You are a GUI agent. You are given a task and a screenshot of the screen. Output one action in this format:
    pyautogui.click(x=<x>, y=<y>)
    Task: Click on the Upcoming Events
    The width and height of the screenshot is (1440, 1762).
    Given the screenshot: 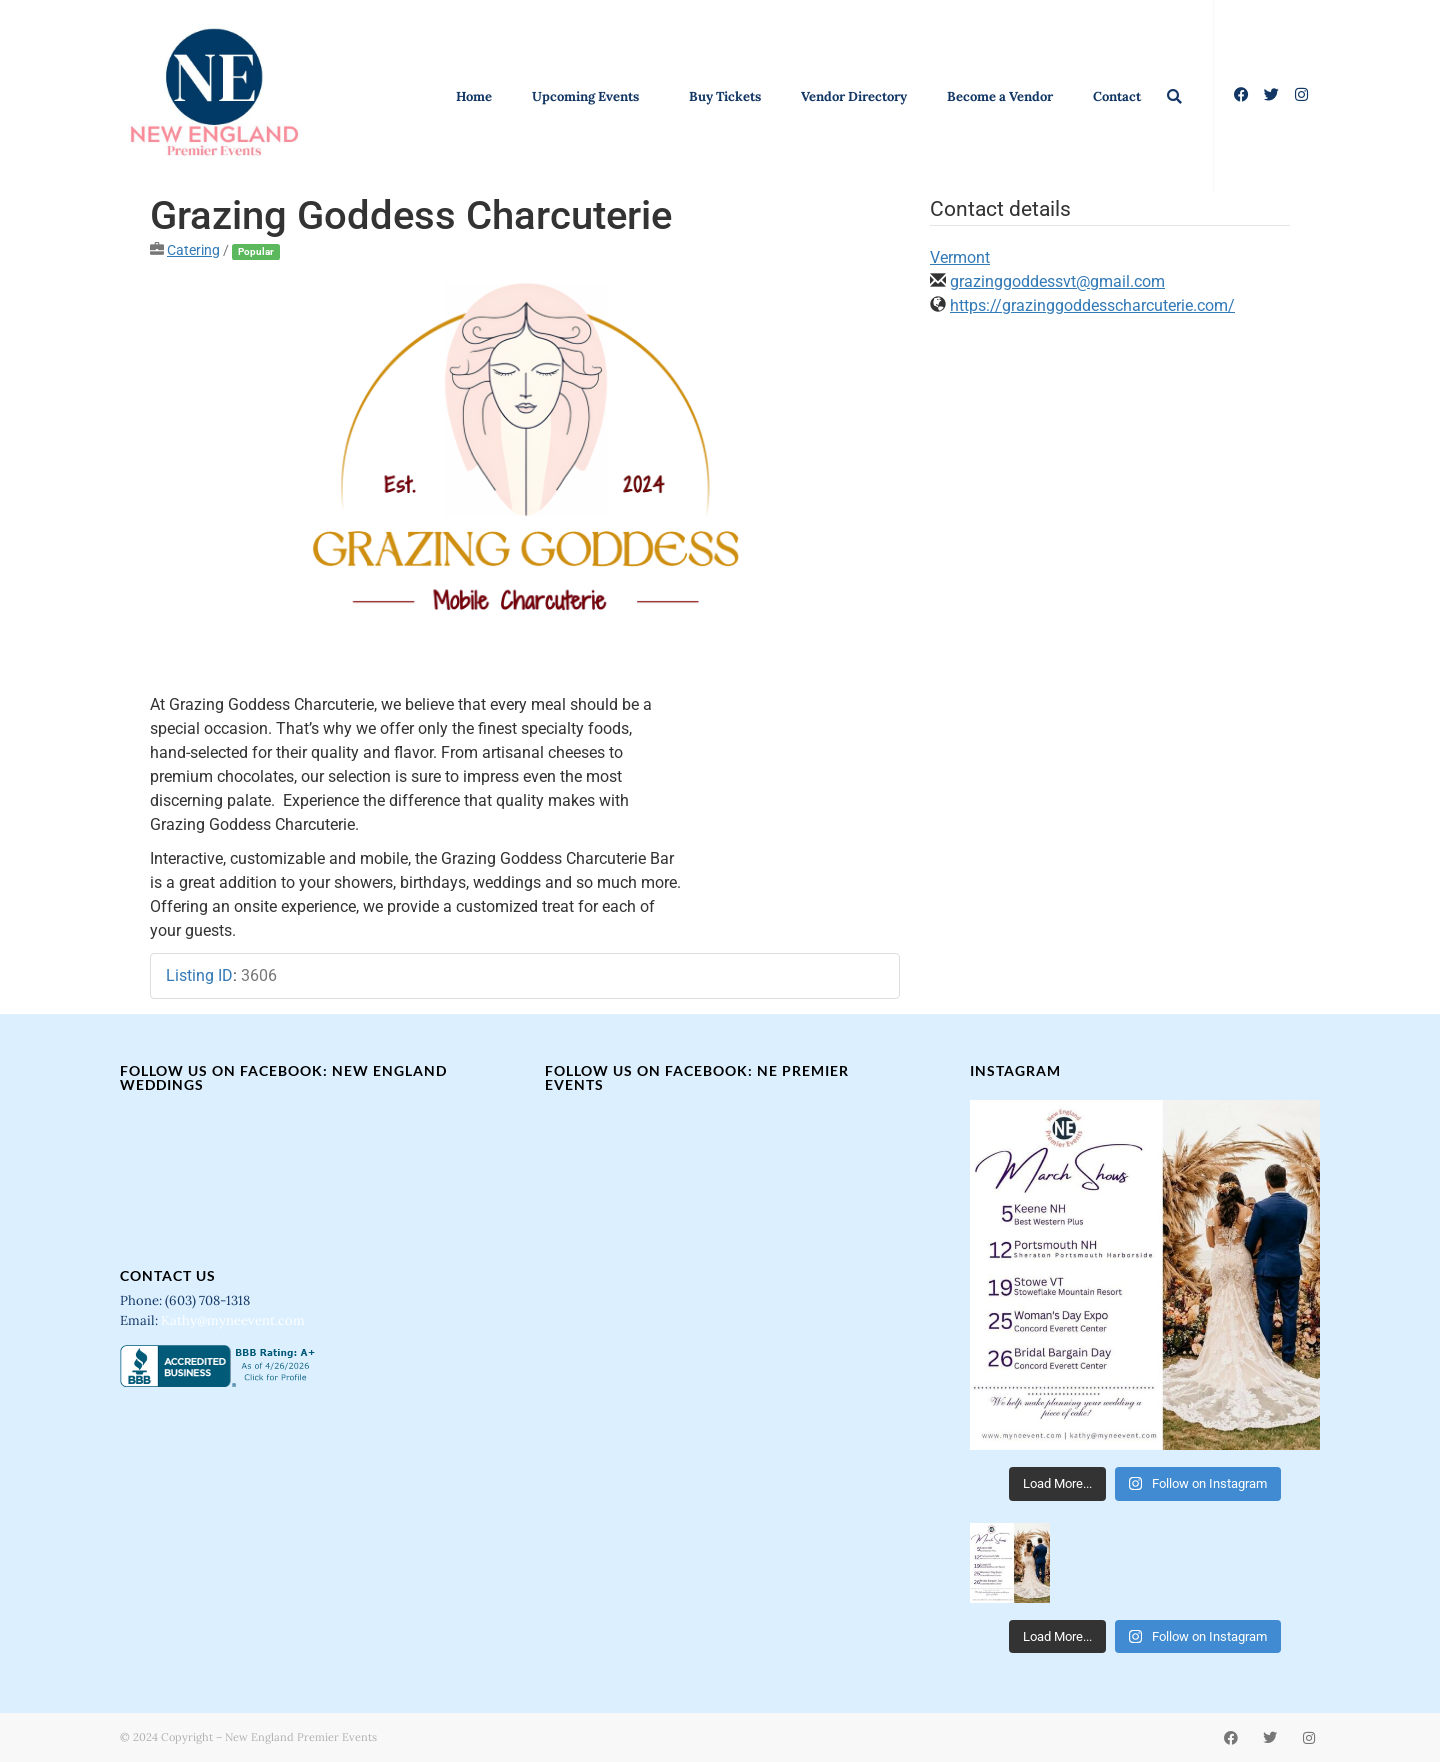 What is the action you would take?
    pyautogui.click(x=590, y=97)
    